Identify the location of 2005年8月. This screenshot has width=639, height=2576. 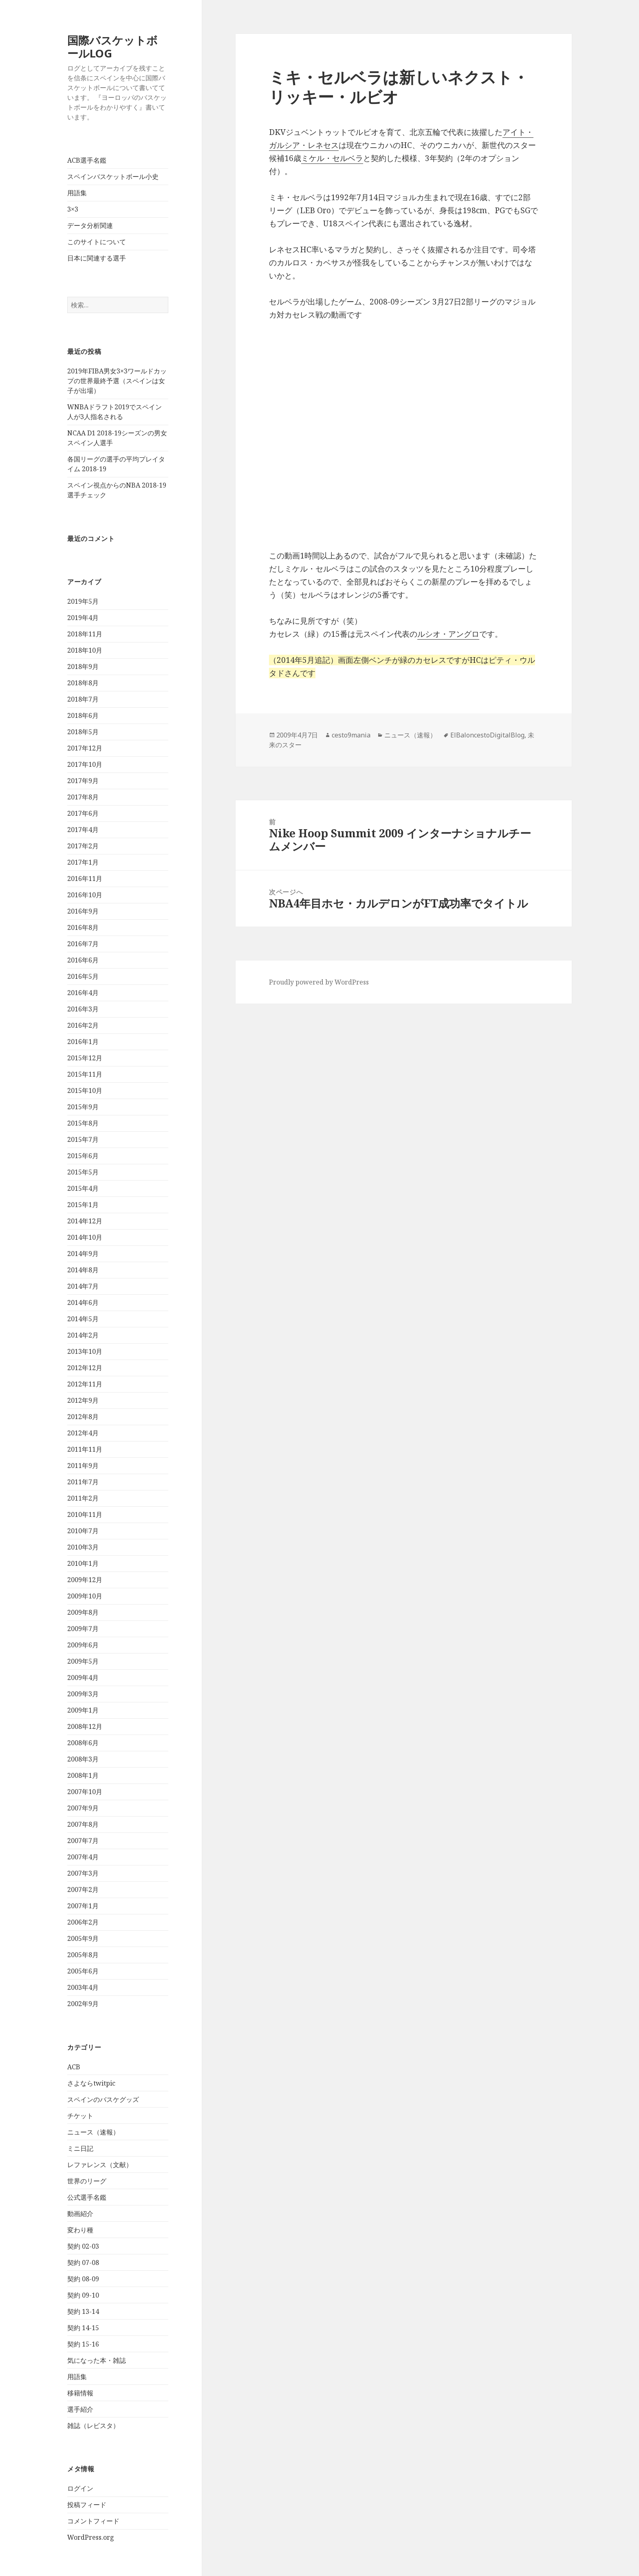
(83, 1954).